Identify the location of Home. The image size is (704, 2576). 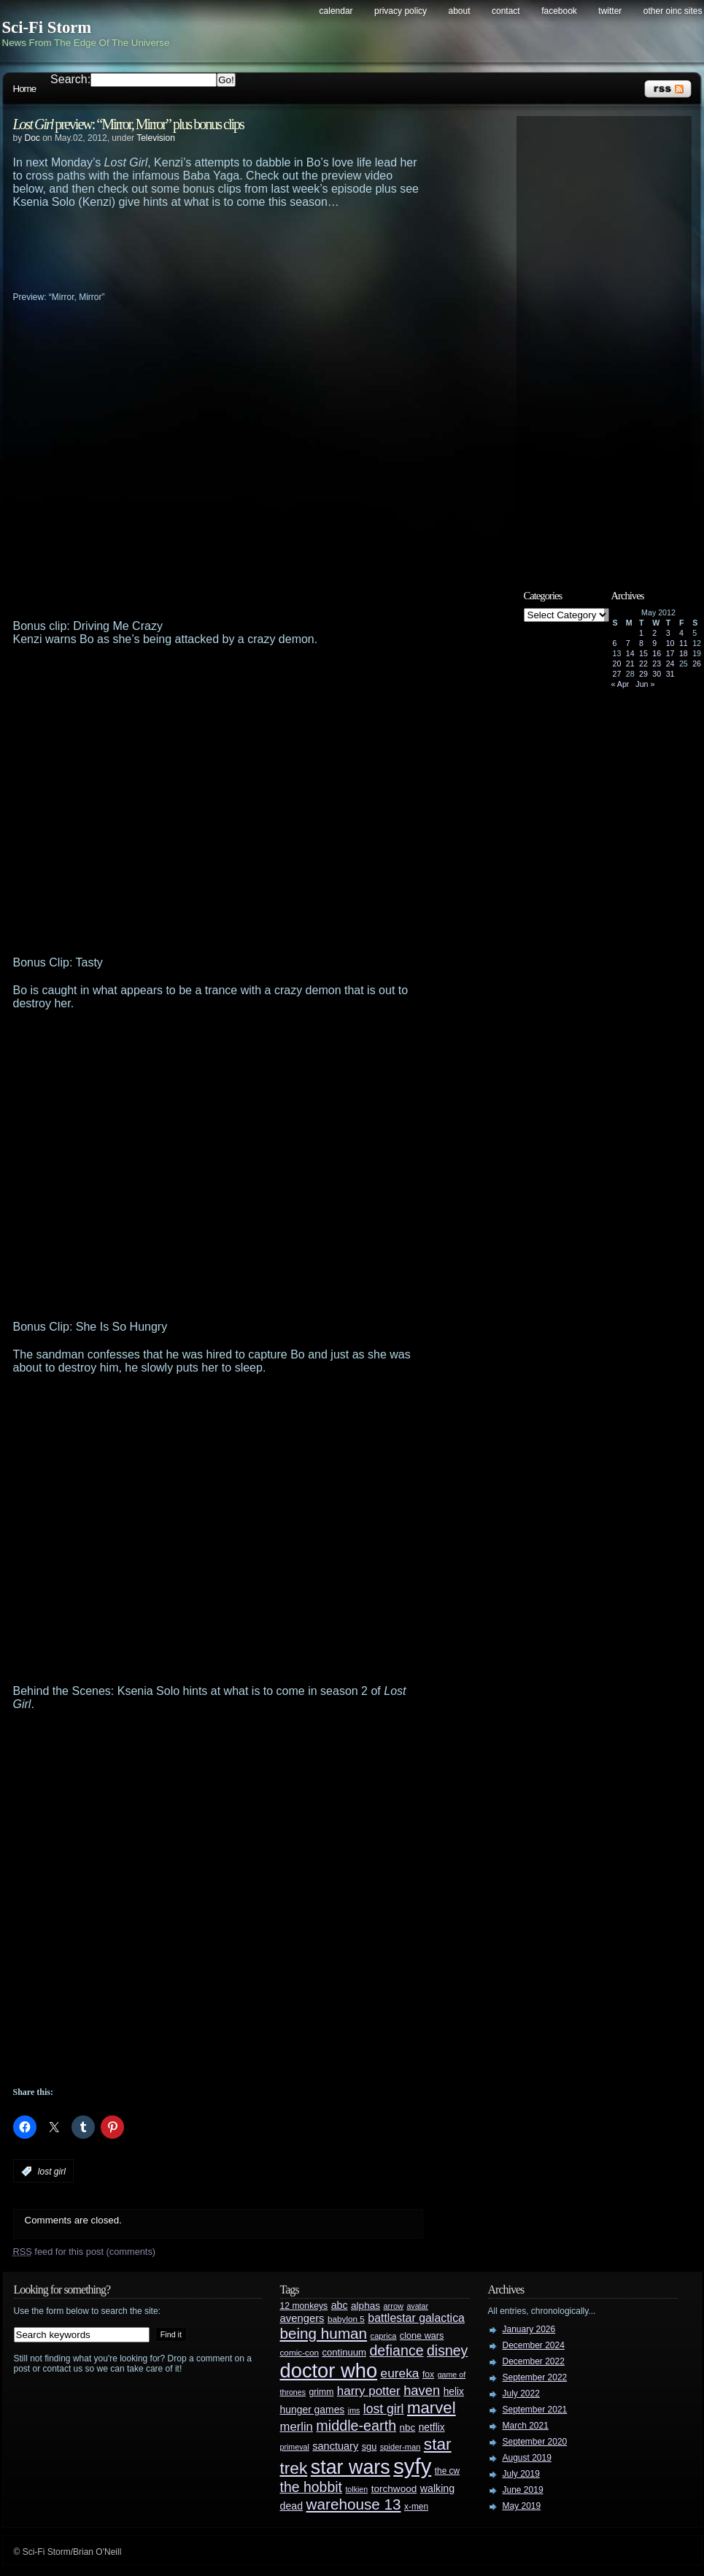
(24, 88).